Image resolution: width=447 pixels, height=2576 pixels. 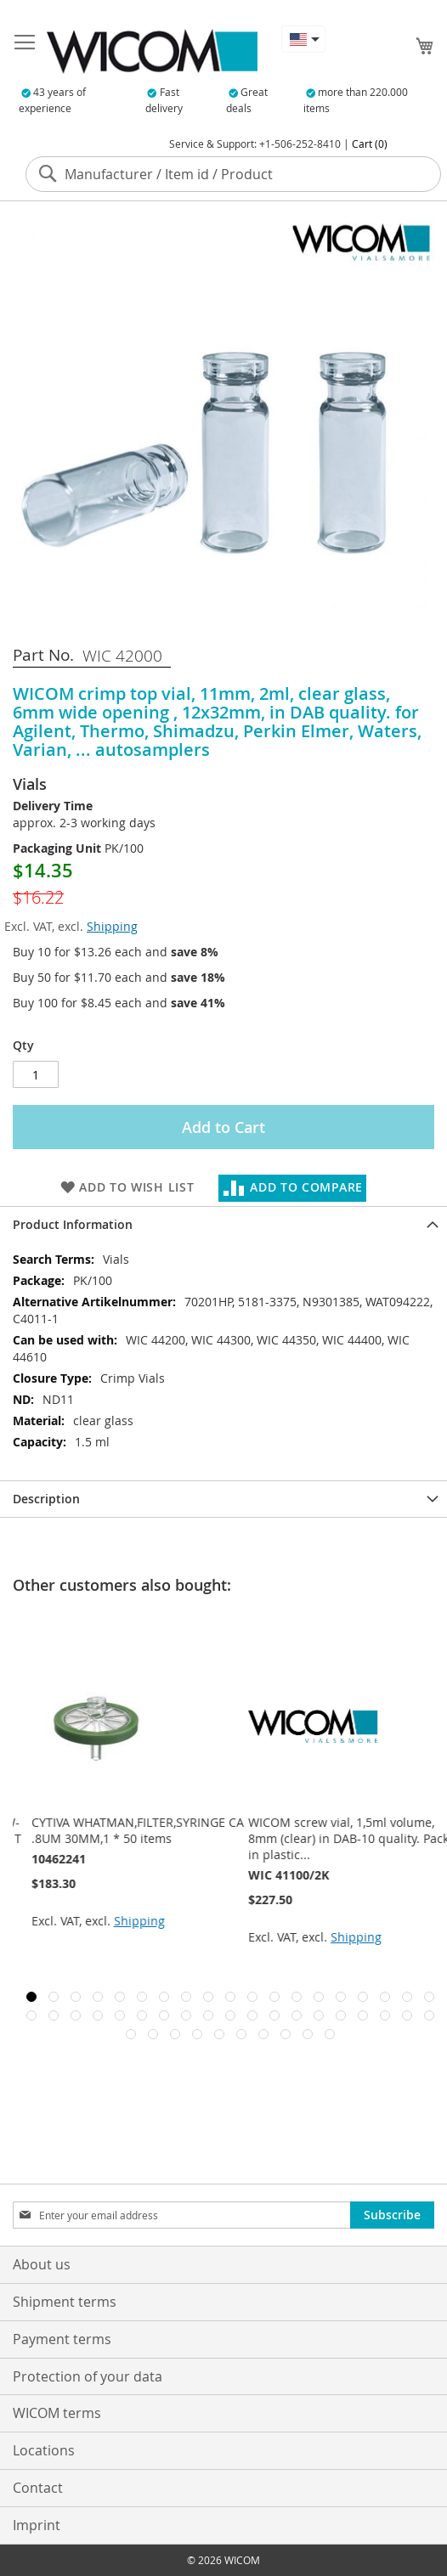 I want to click on [tab], so click(x=223, y=1224).